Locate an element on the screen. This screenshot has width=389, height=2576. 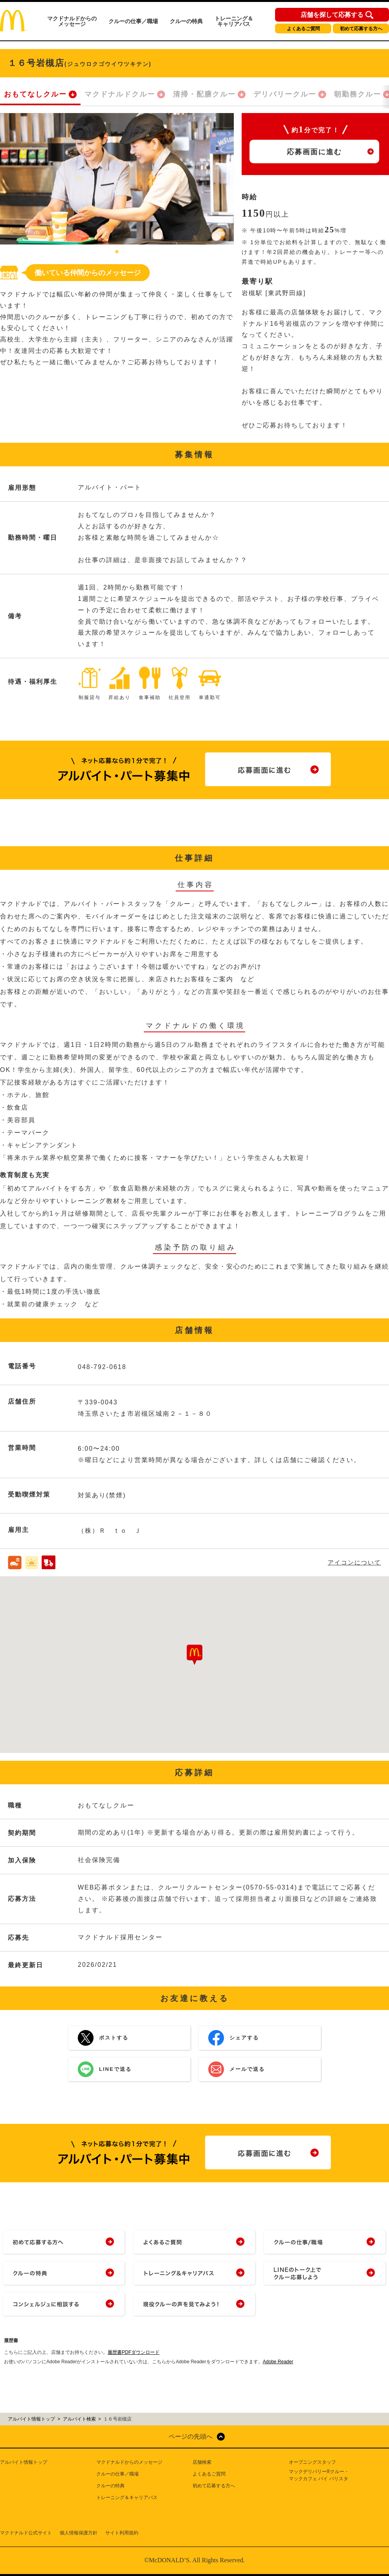
アルバイト情報トップ is located at coordinates (23, 2462).